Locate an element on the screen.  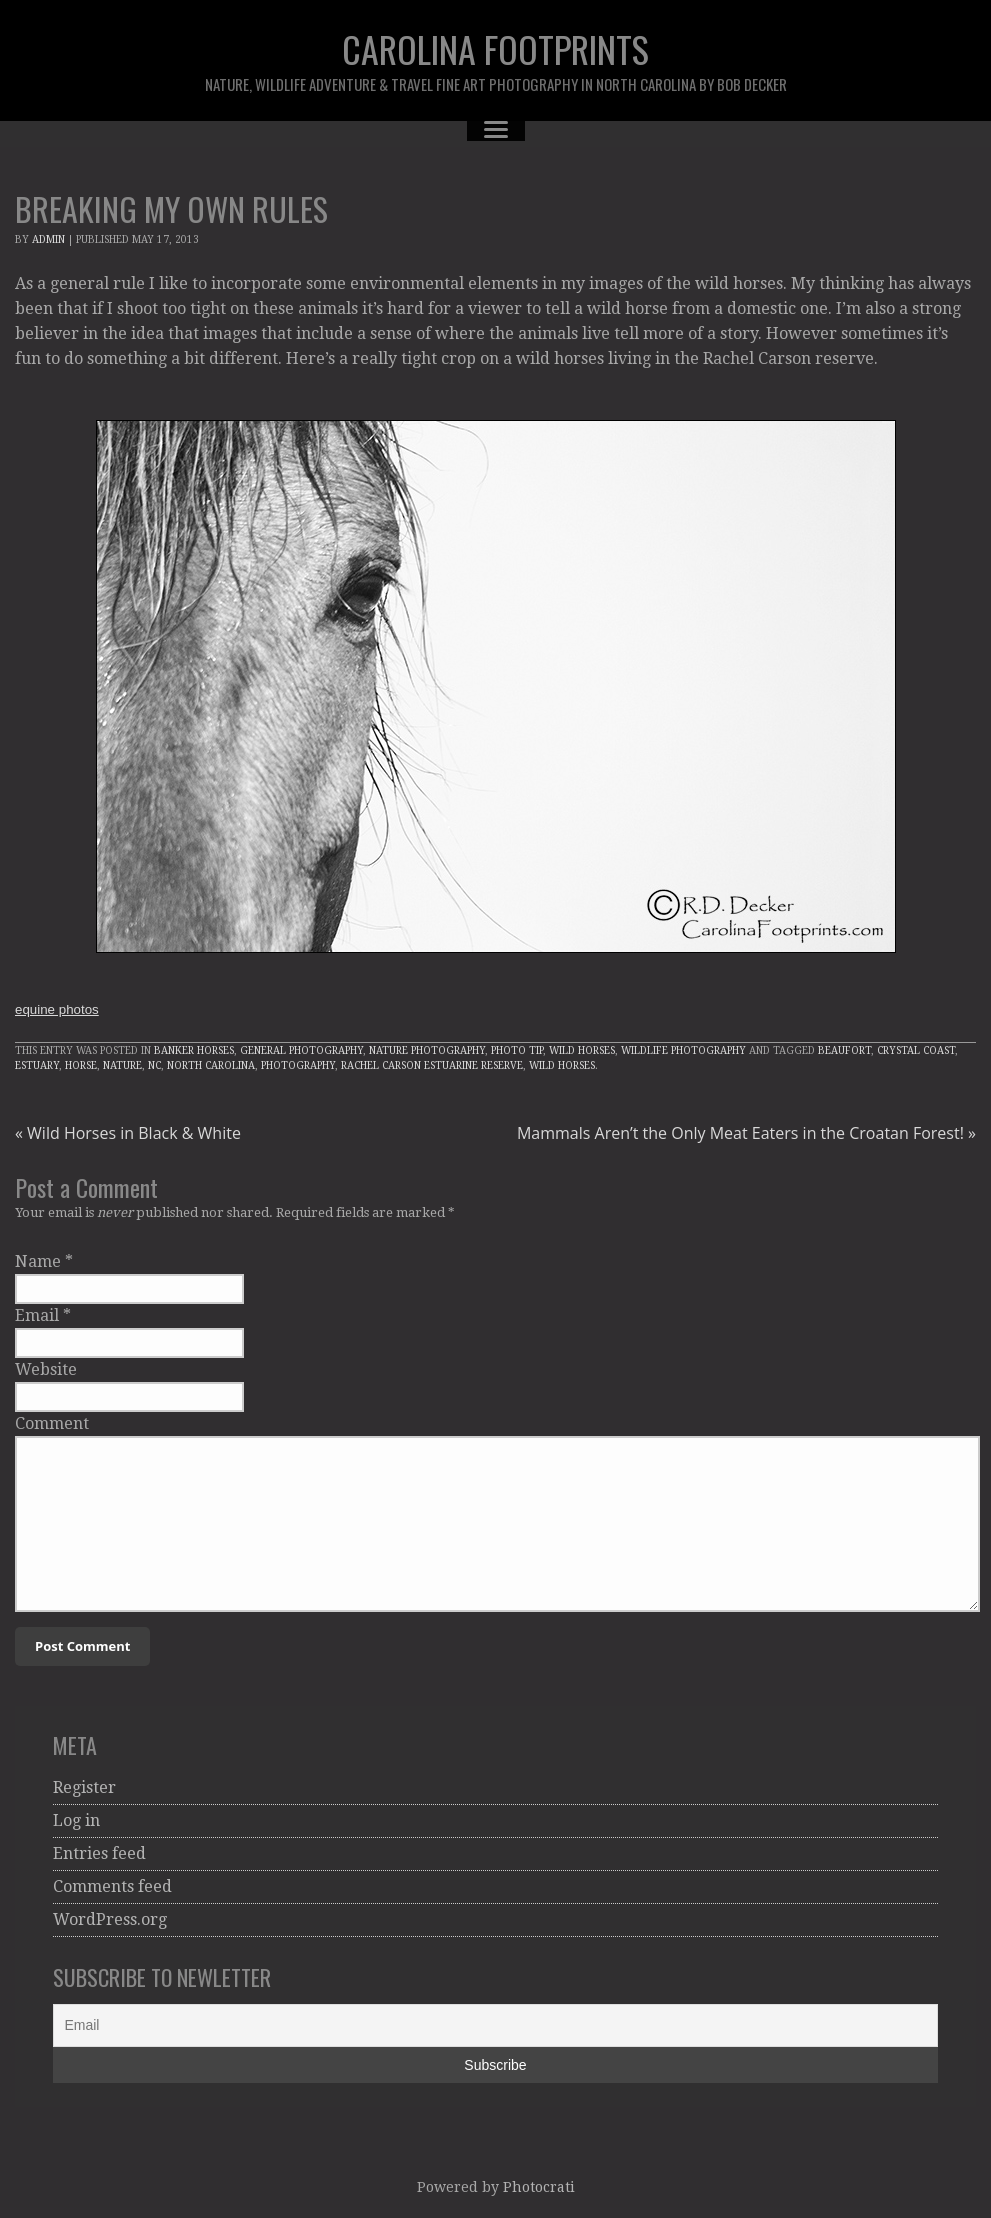
Name is located at coordinates (38, 1261).